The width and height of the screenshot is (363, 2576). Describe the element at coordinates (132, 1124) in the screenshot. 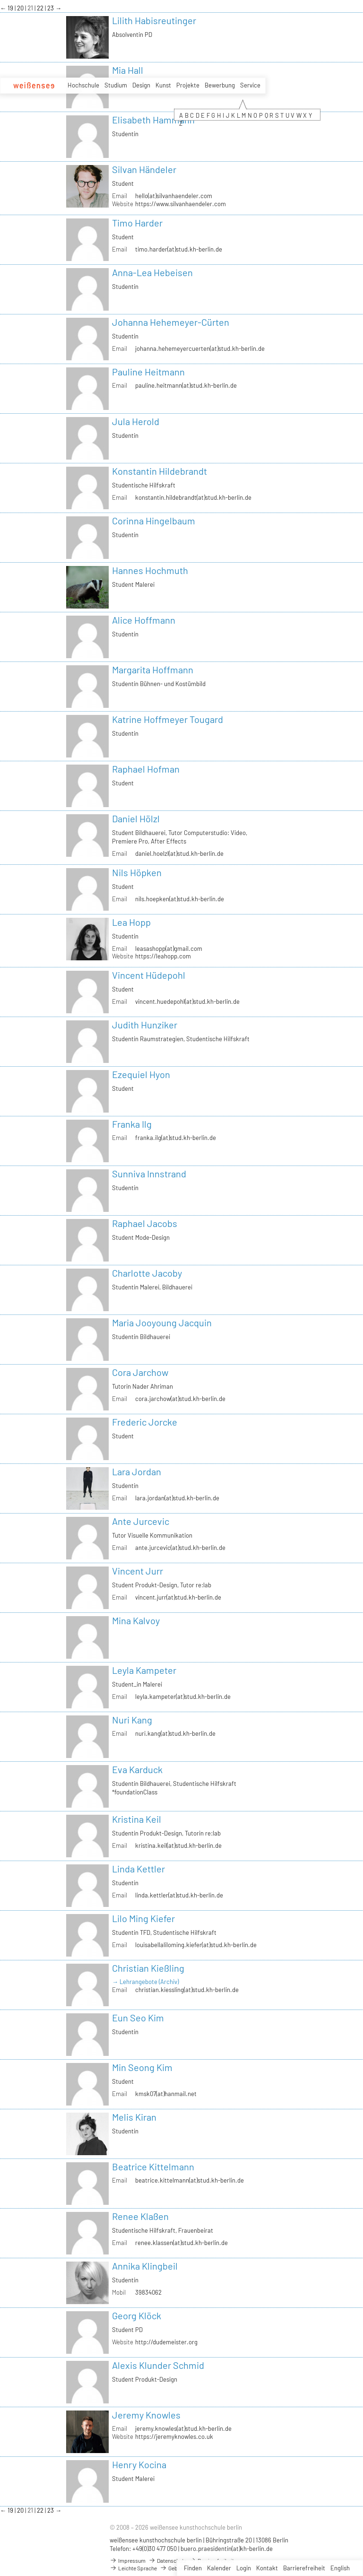

I see `Franka Ilg` at that location.